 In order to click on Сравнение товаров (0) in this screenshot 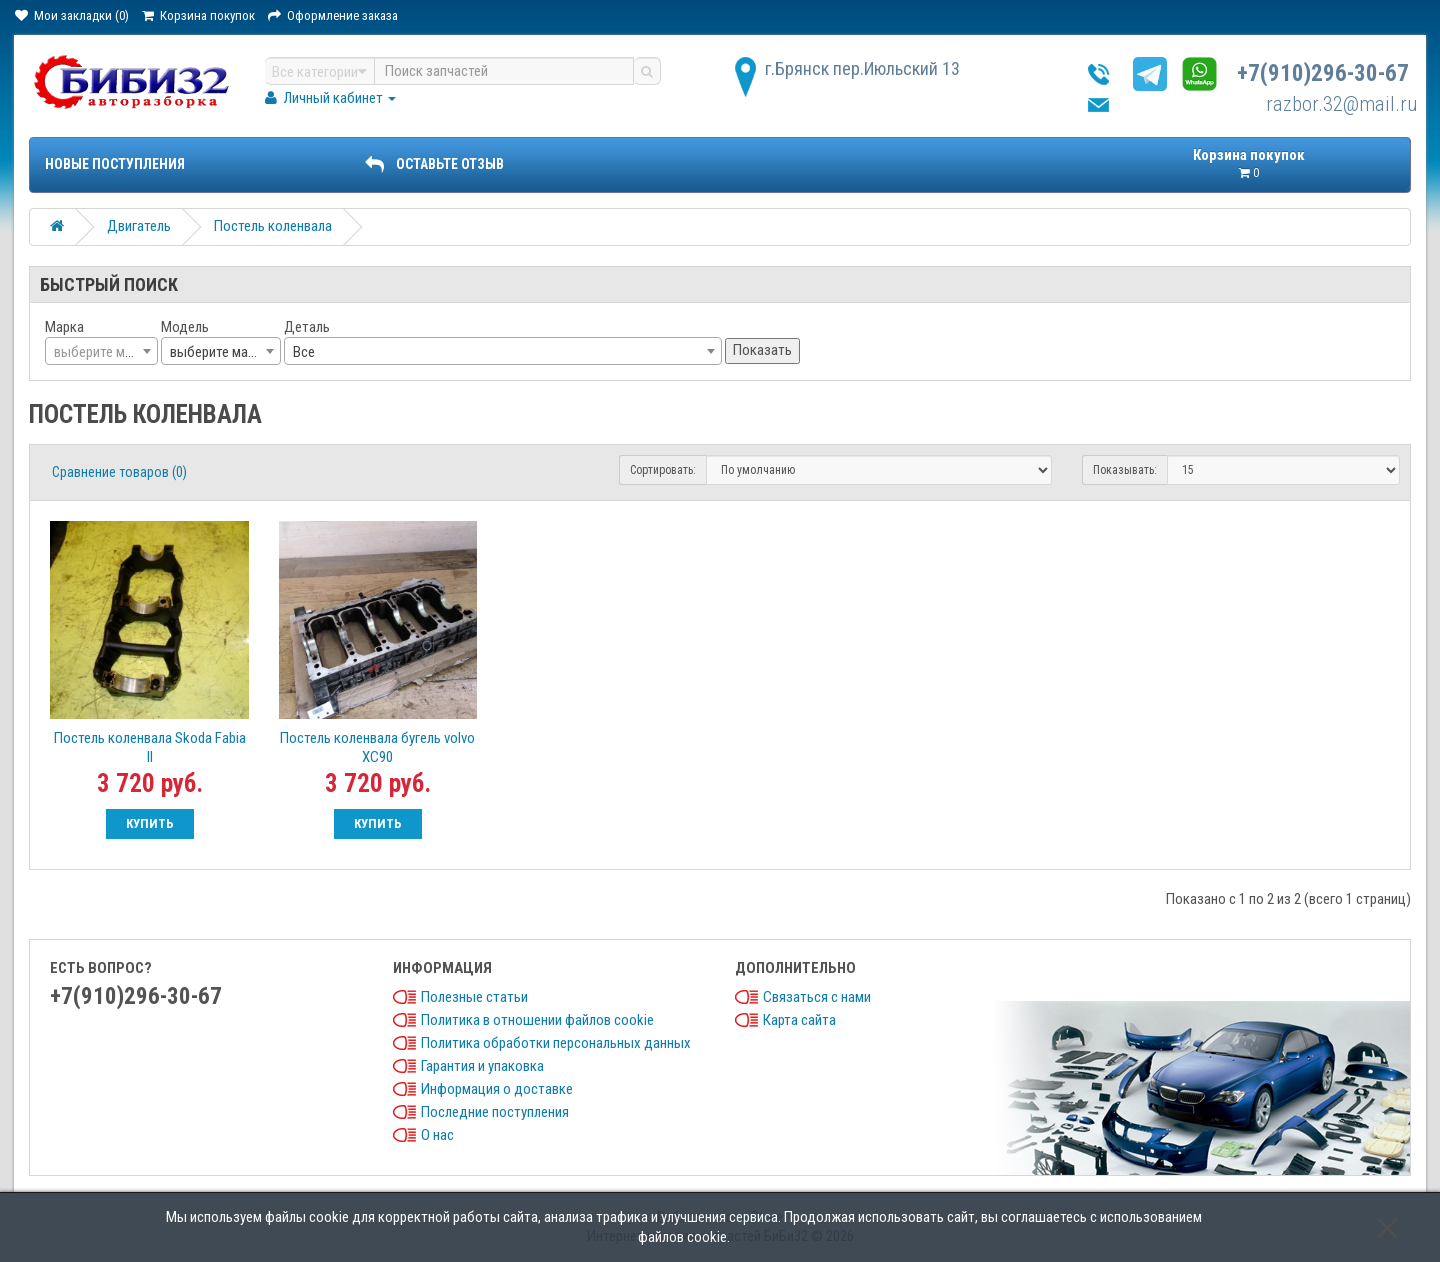, I will do `click(119, 472)`.